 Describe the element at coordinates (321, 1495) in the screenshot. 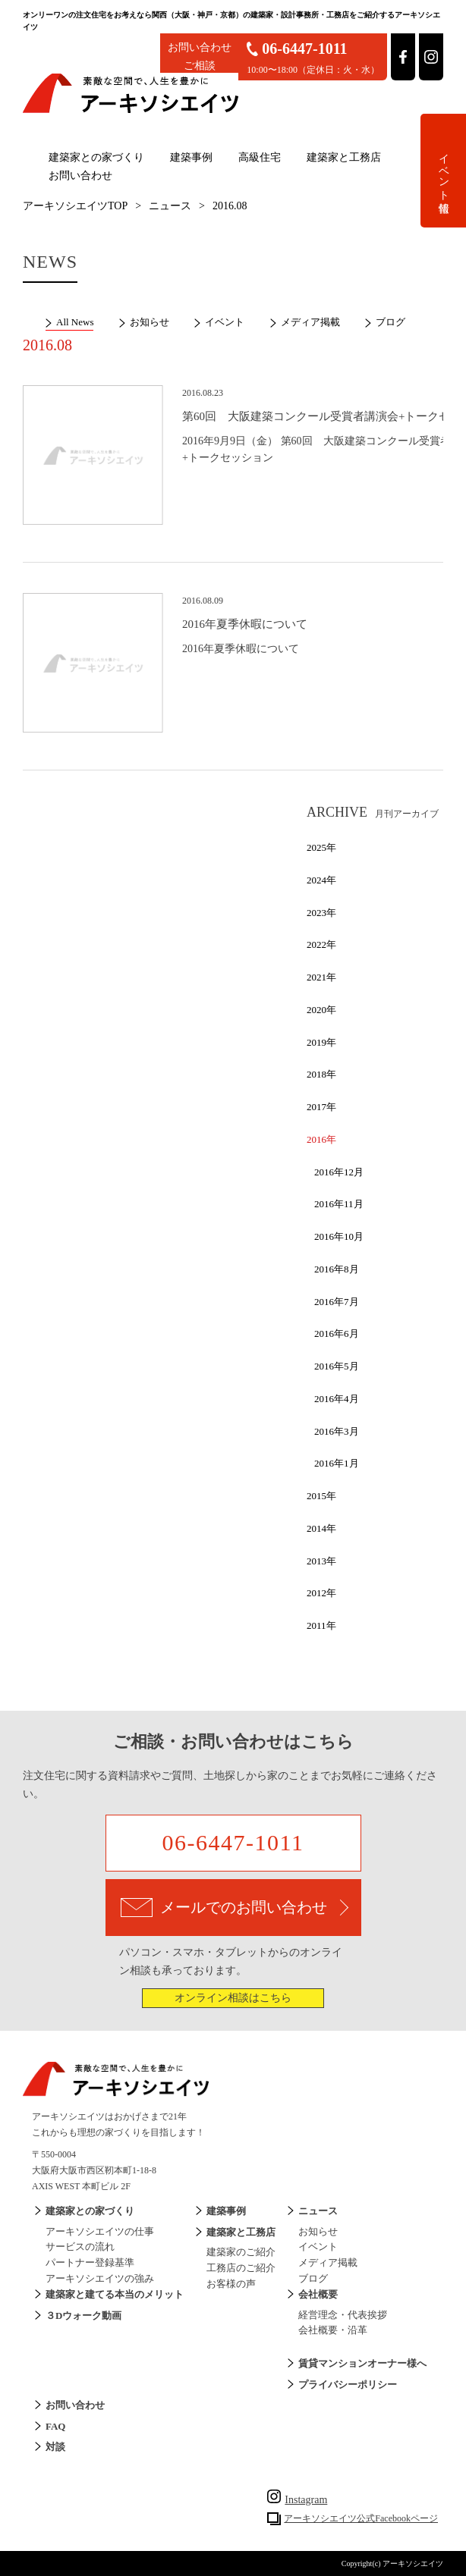

I see `2015年` at that location.